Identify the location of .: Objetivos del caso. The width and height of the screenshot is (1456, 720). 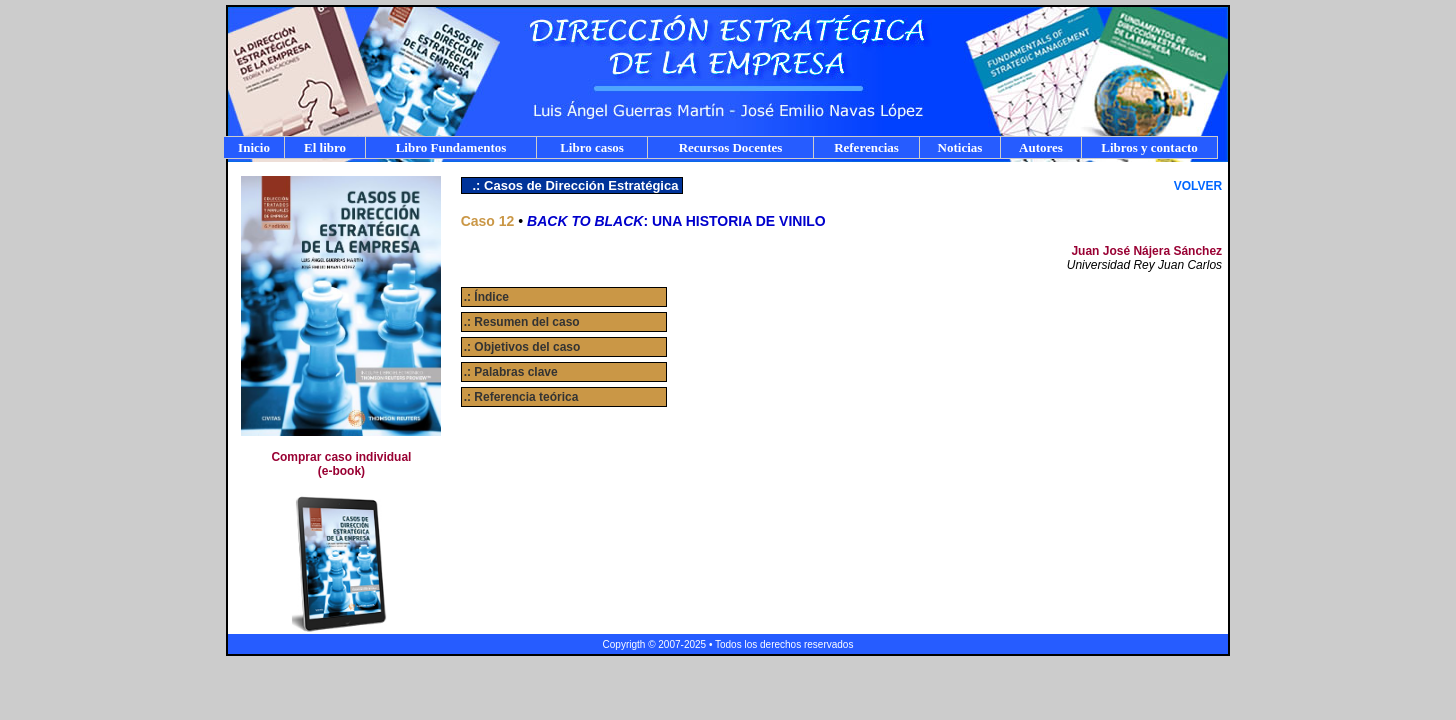
(522, 347).